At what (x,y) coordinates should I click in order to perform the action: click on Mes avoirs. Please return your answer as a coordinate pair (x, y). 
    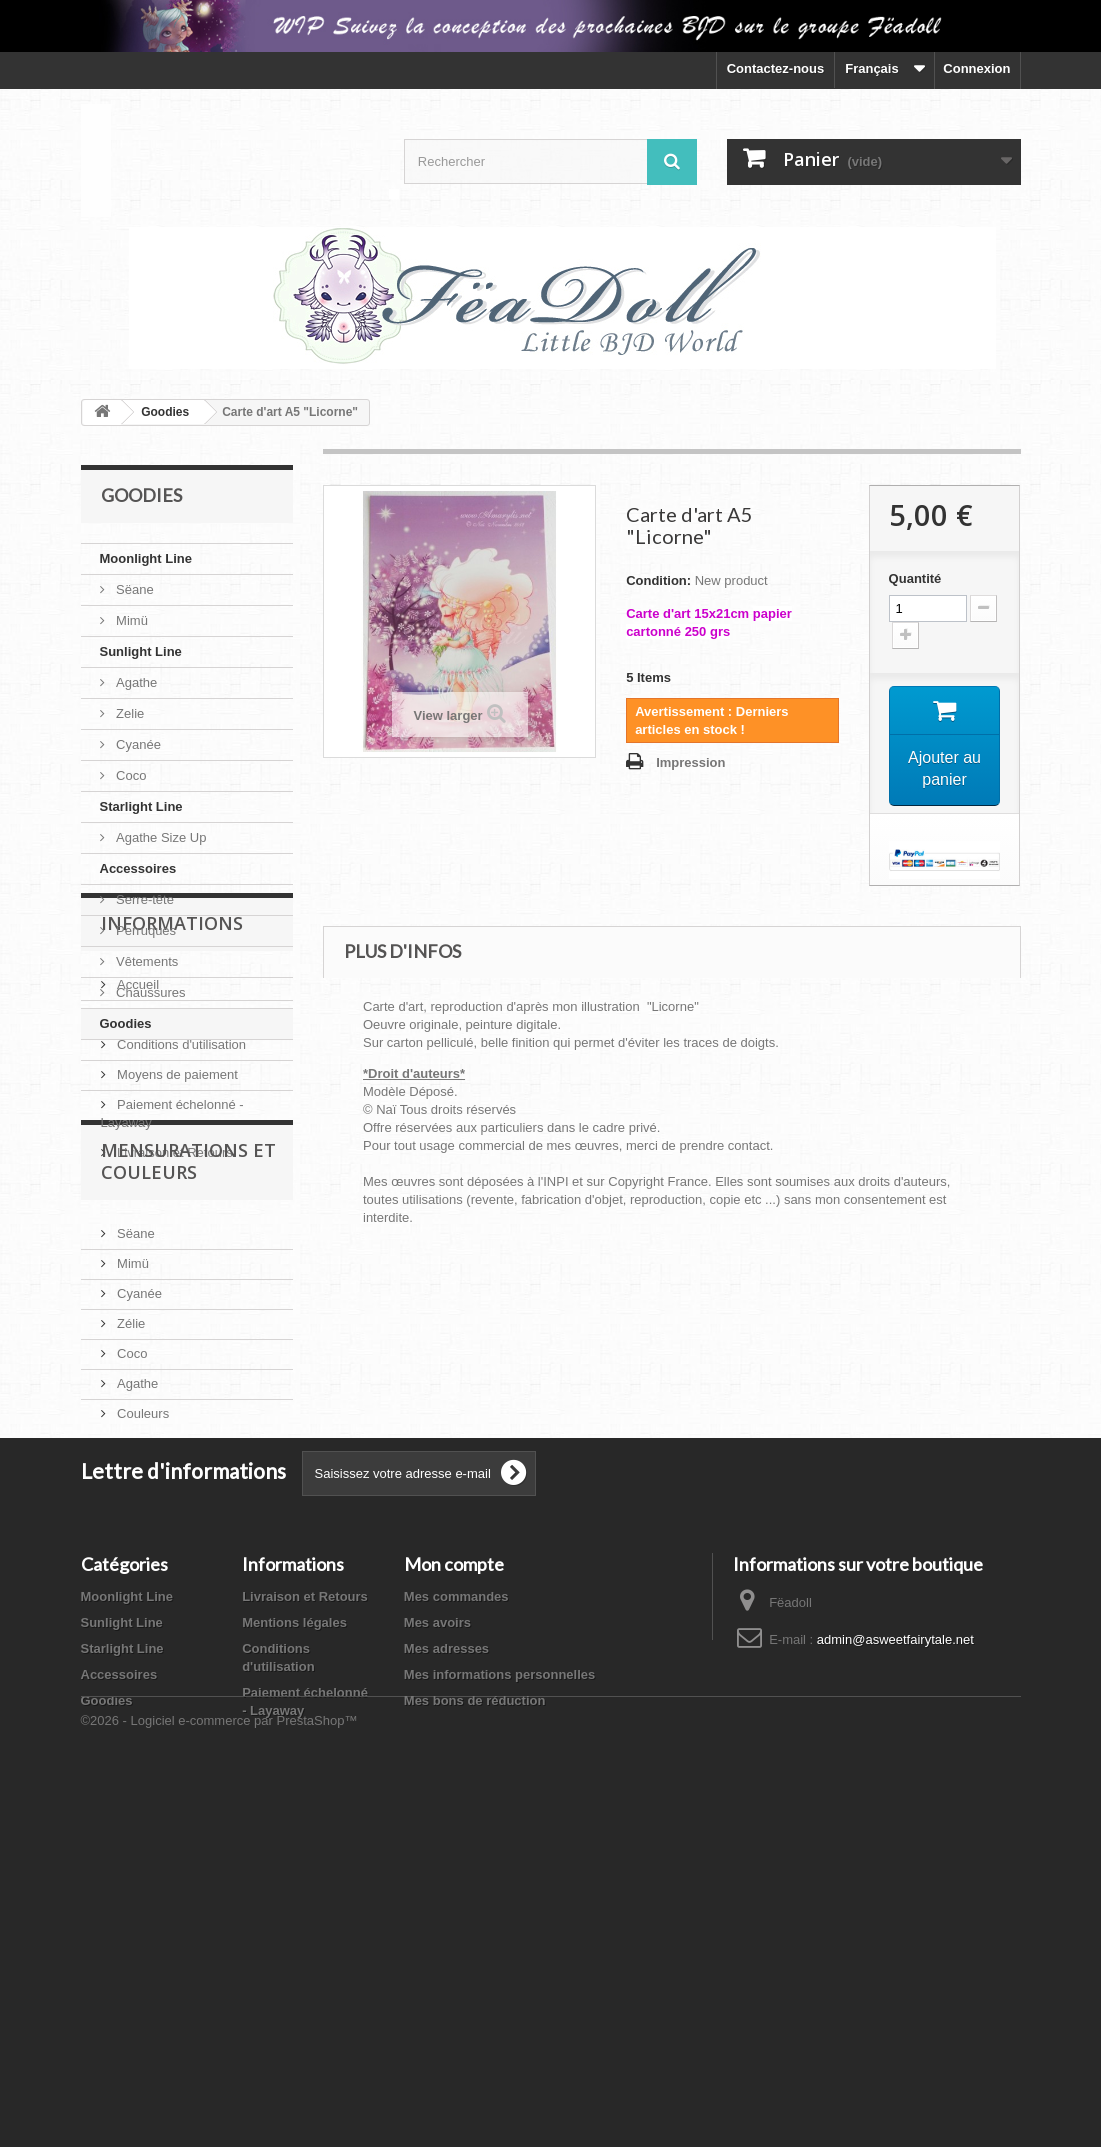
    Looking at the image, I should click on (437, 1932).